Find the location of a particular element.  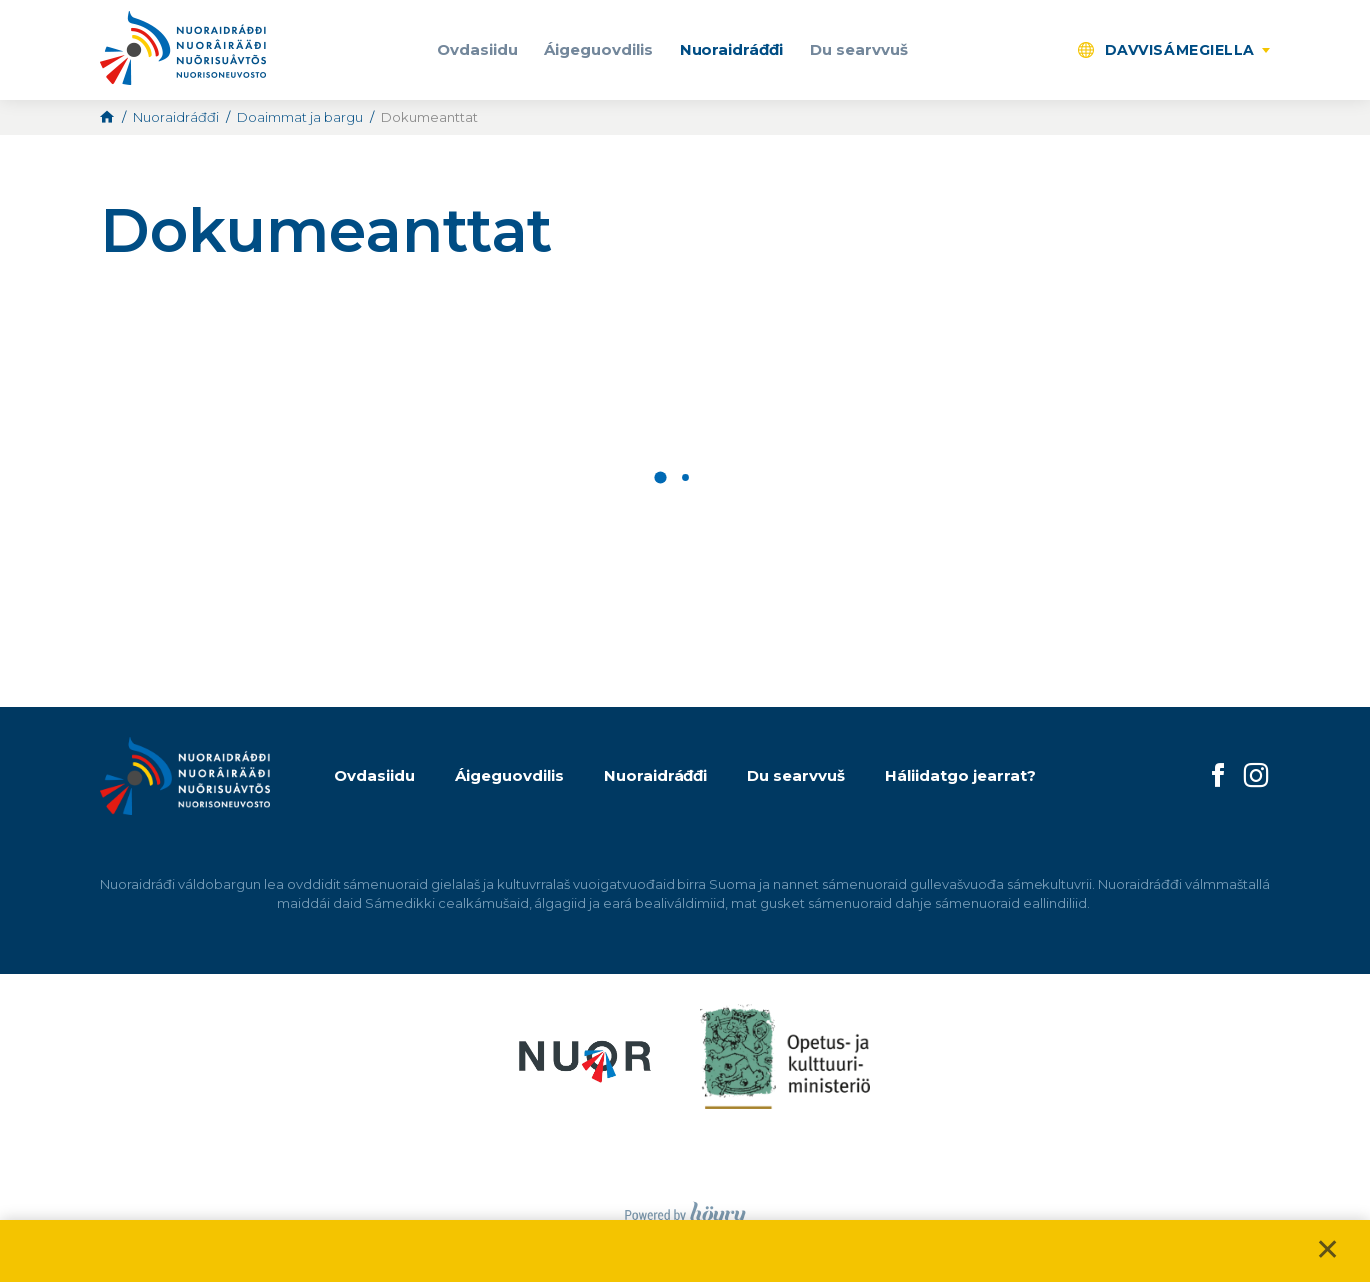

Du searvvuš is located at coordinates (859, 49).